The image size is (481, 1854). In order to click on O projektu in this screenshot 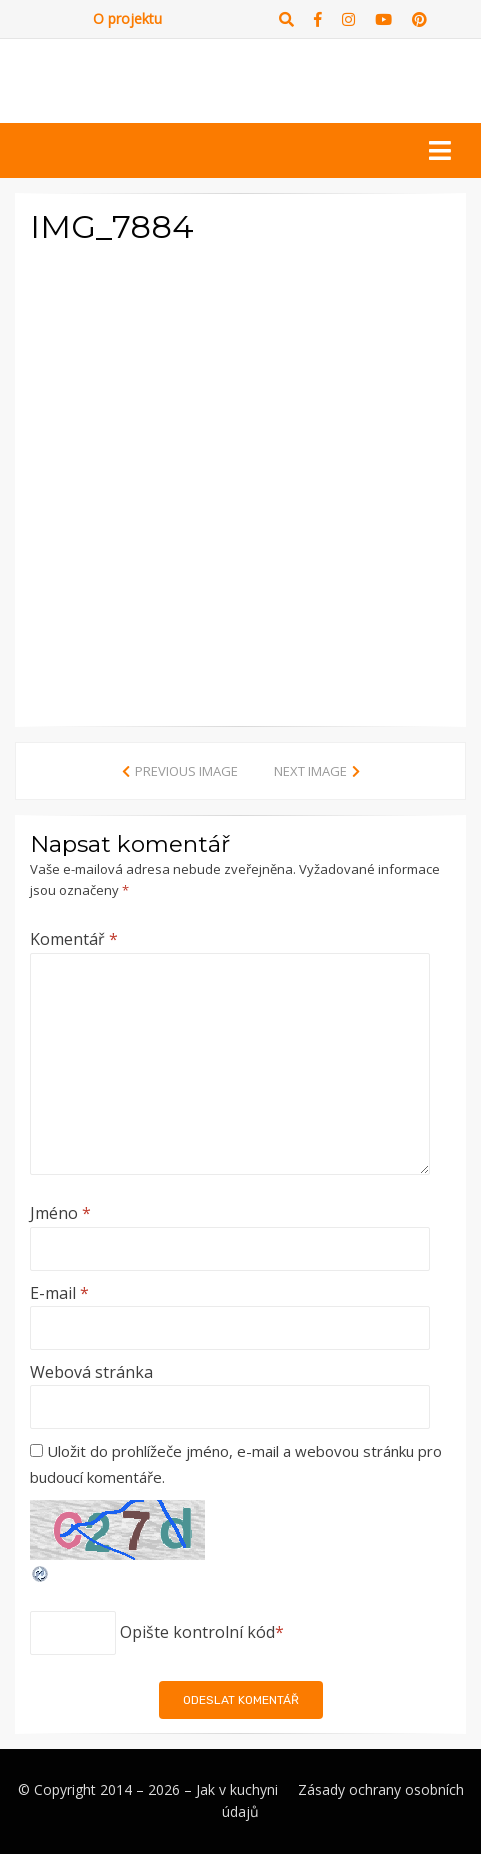, I will do `click(127, 18)`.